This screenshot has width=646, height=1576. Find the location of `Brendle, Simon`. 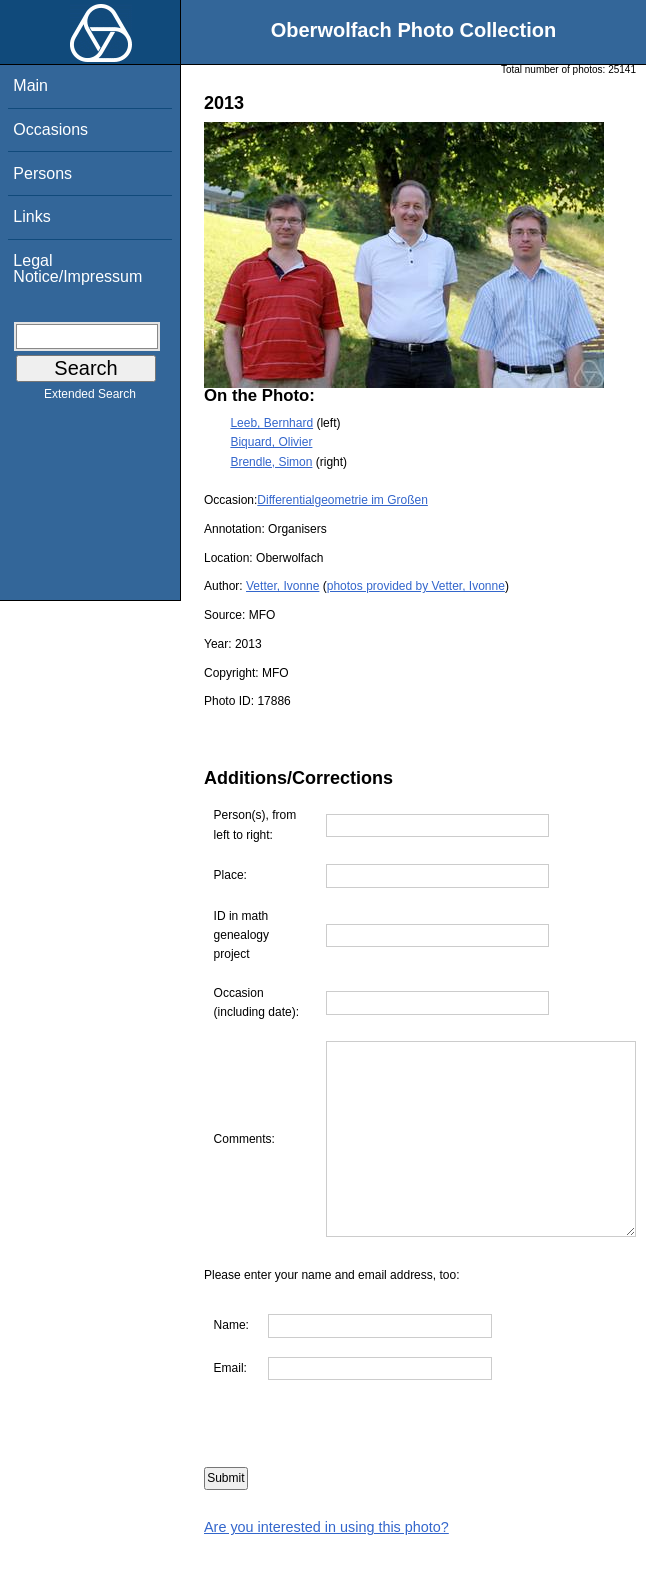

Brendle, Simon is located at coordinates (271, 462).